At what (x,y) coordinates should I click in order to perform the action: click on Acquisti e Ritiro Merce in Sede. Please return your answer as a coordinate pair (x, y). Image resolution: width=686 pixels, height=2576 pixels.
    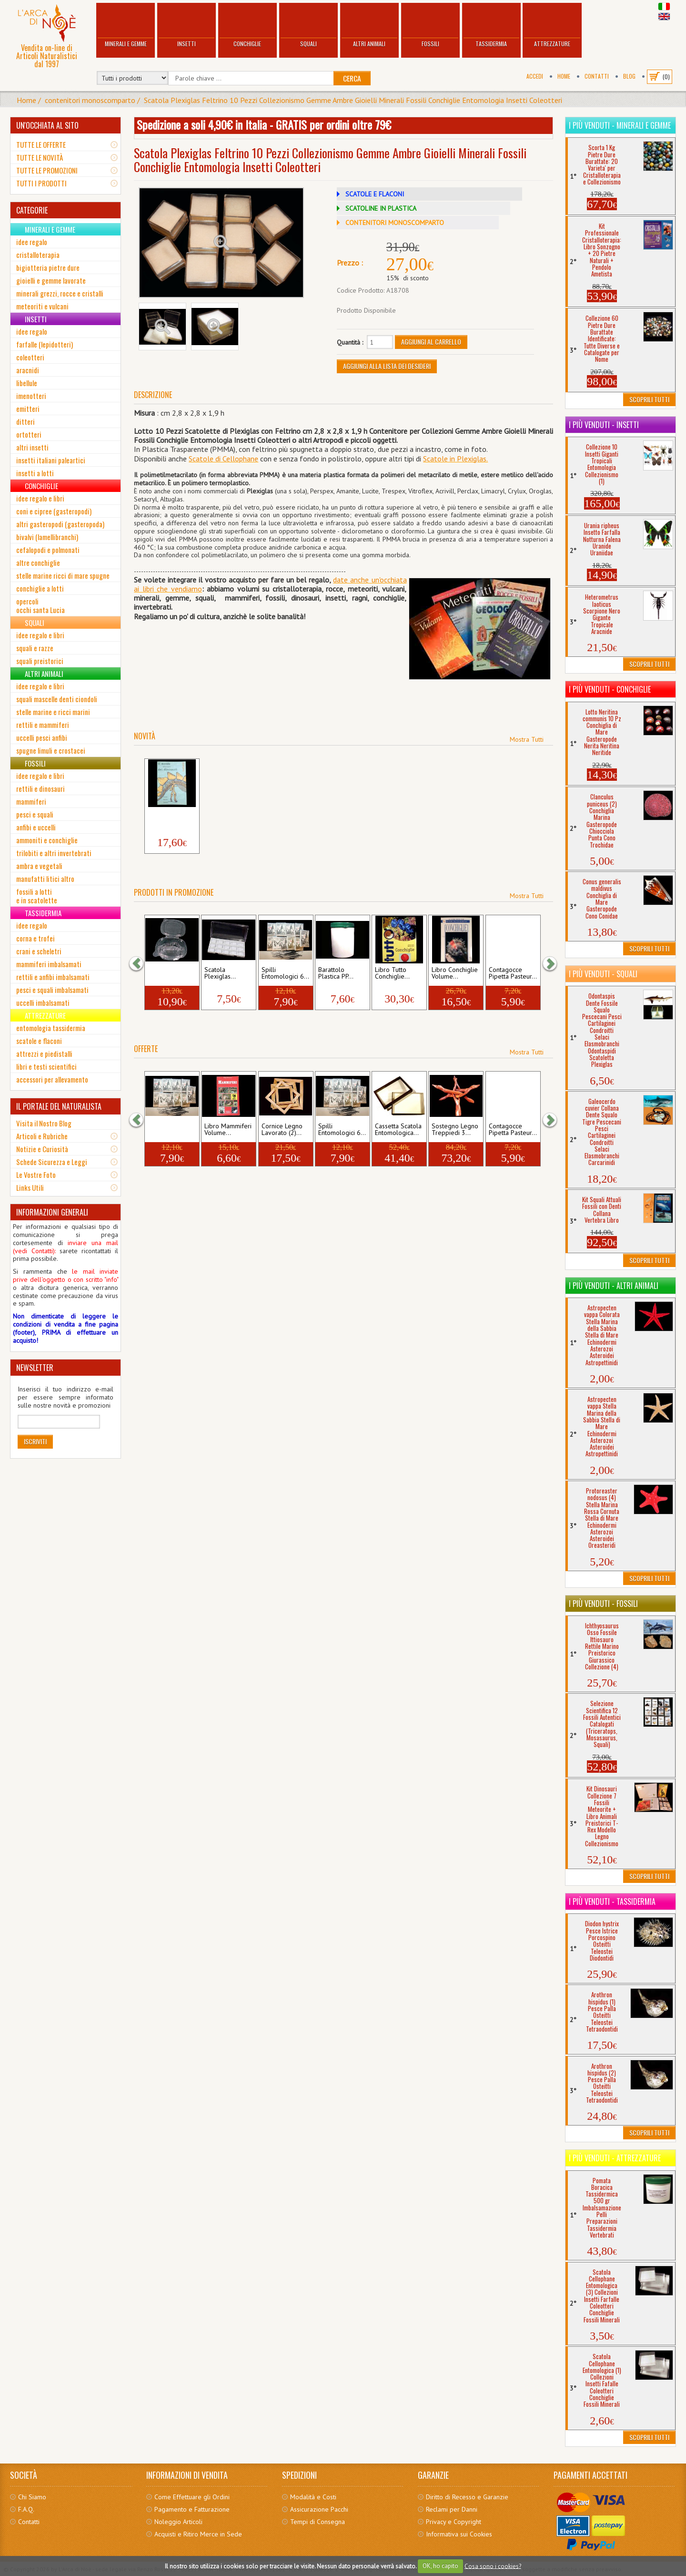
    Looking at the image, I should click on (198, 2534).